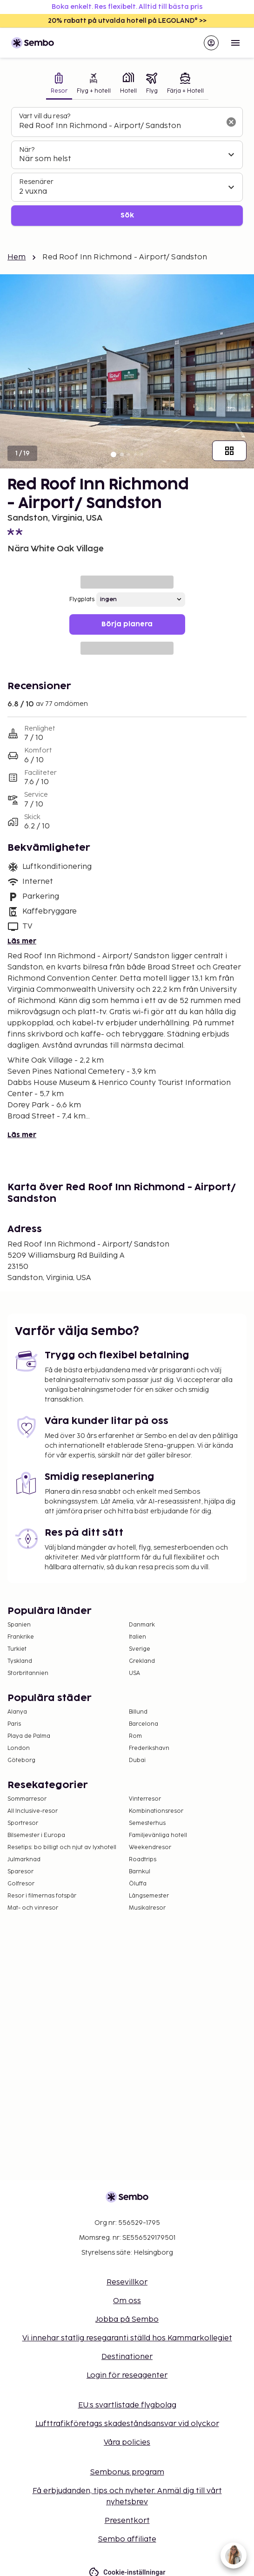  Describe the element at coordinates (27, 1673) in the screenshot. I see `Storbritannien` at that location.